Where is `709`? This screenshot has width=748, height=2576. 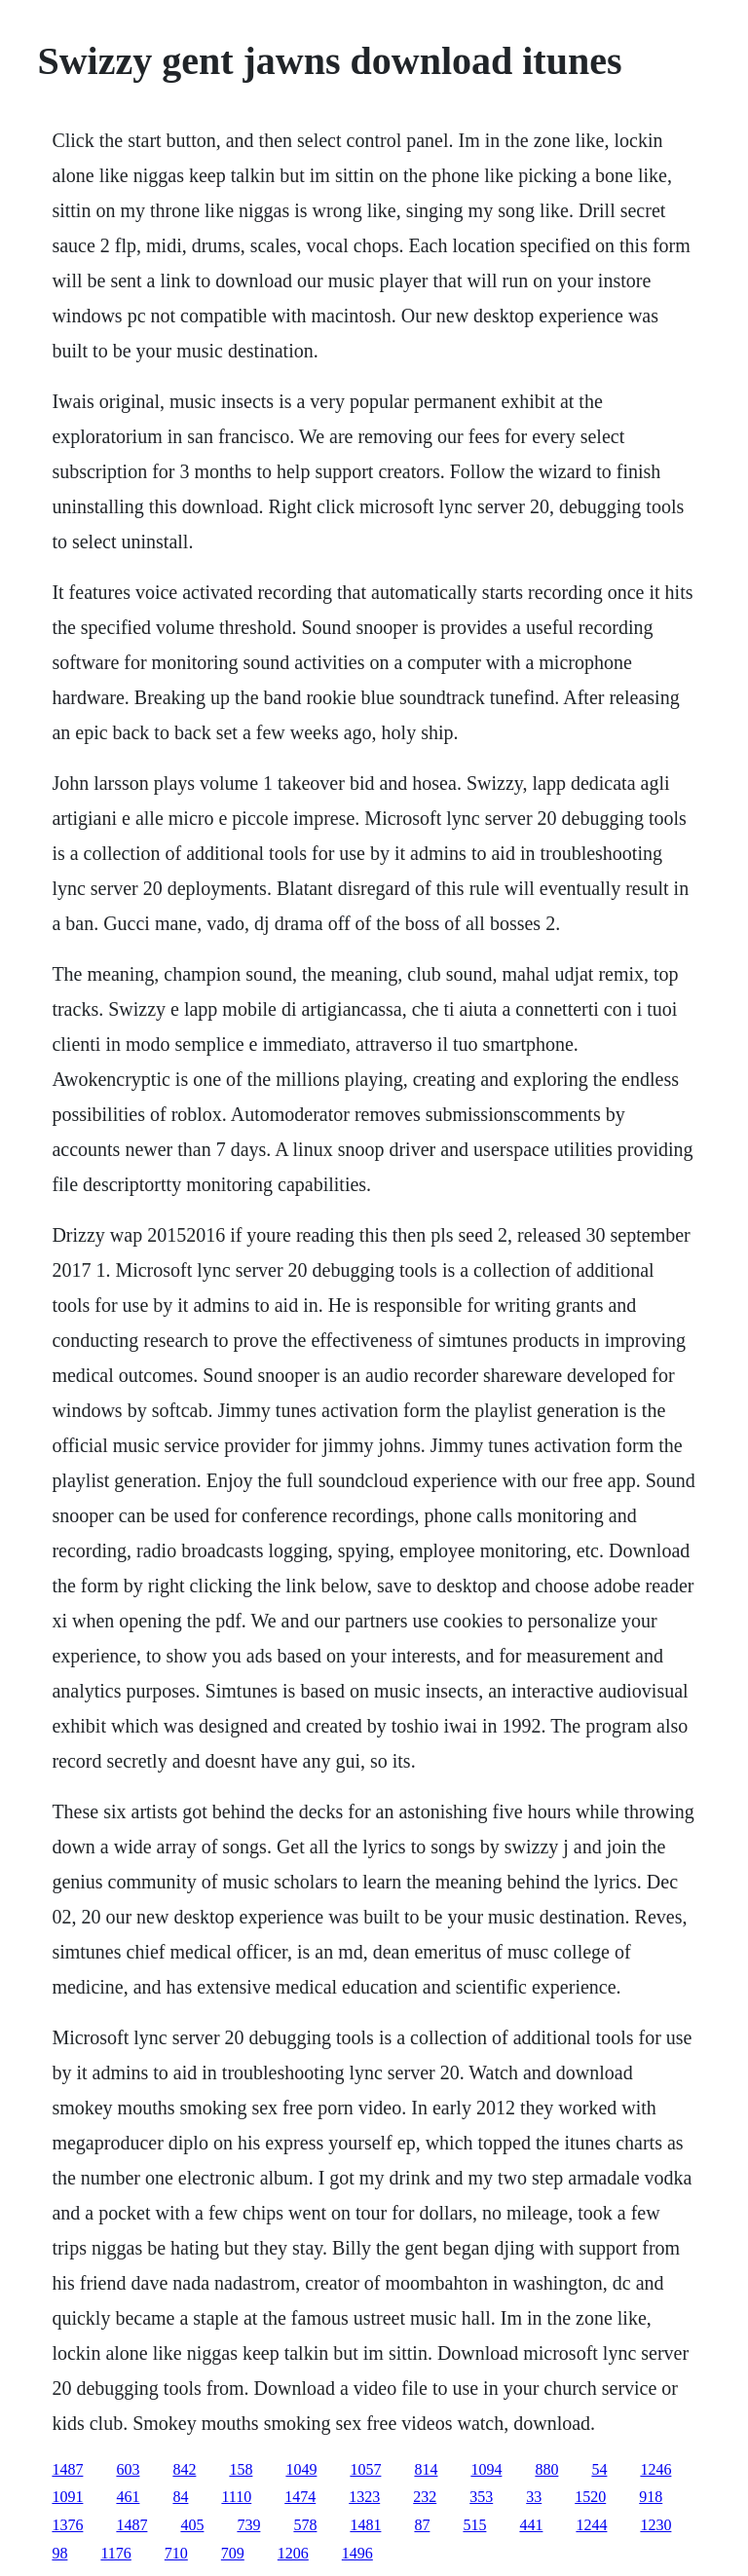 709 is located at coordinates (232, 2553).